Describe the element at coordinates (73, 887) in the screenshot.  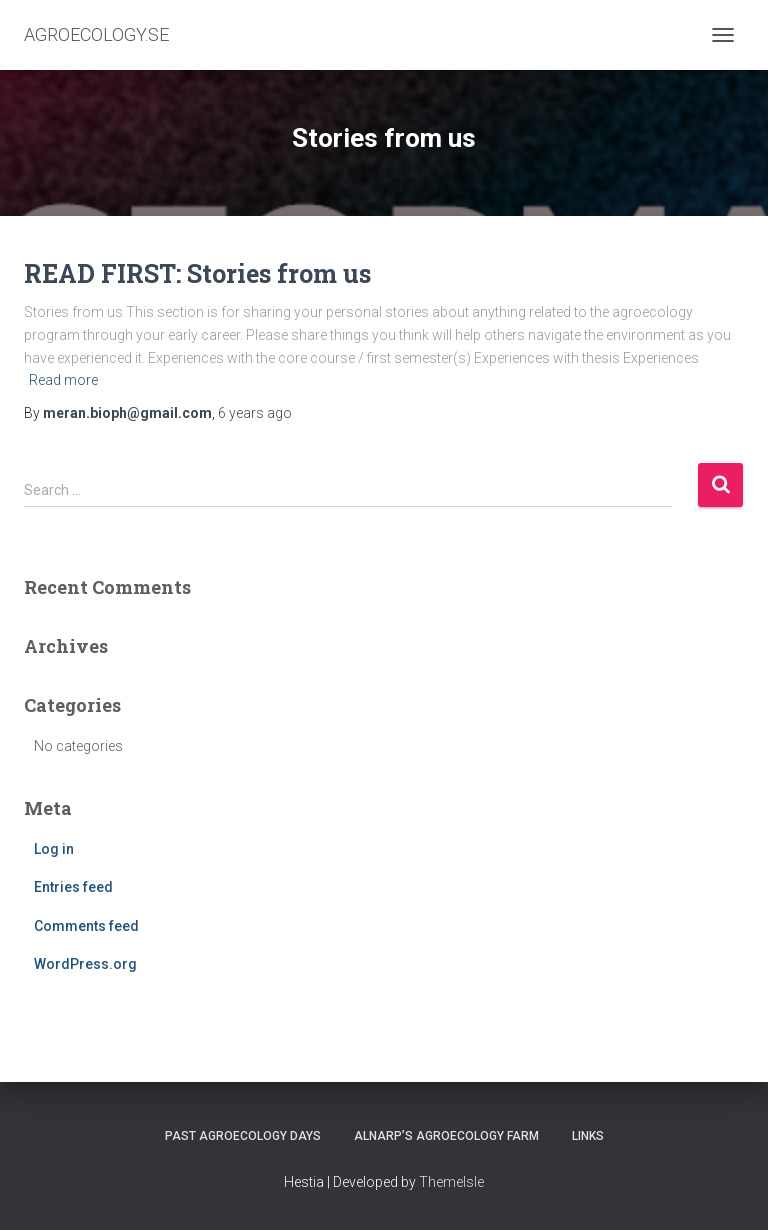
I see `Entries feed` at that location.